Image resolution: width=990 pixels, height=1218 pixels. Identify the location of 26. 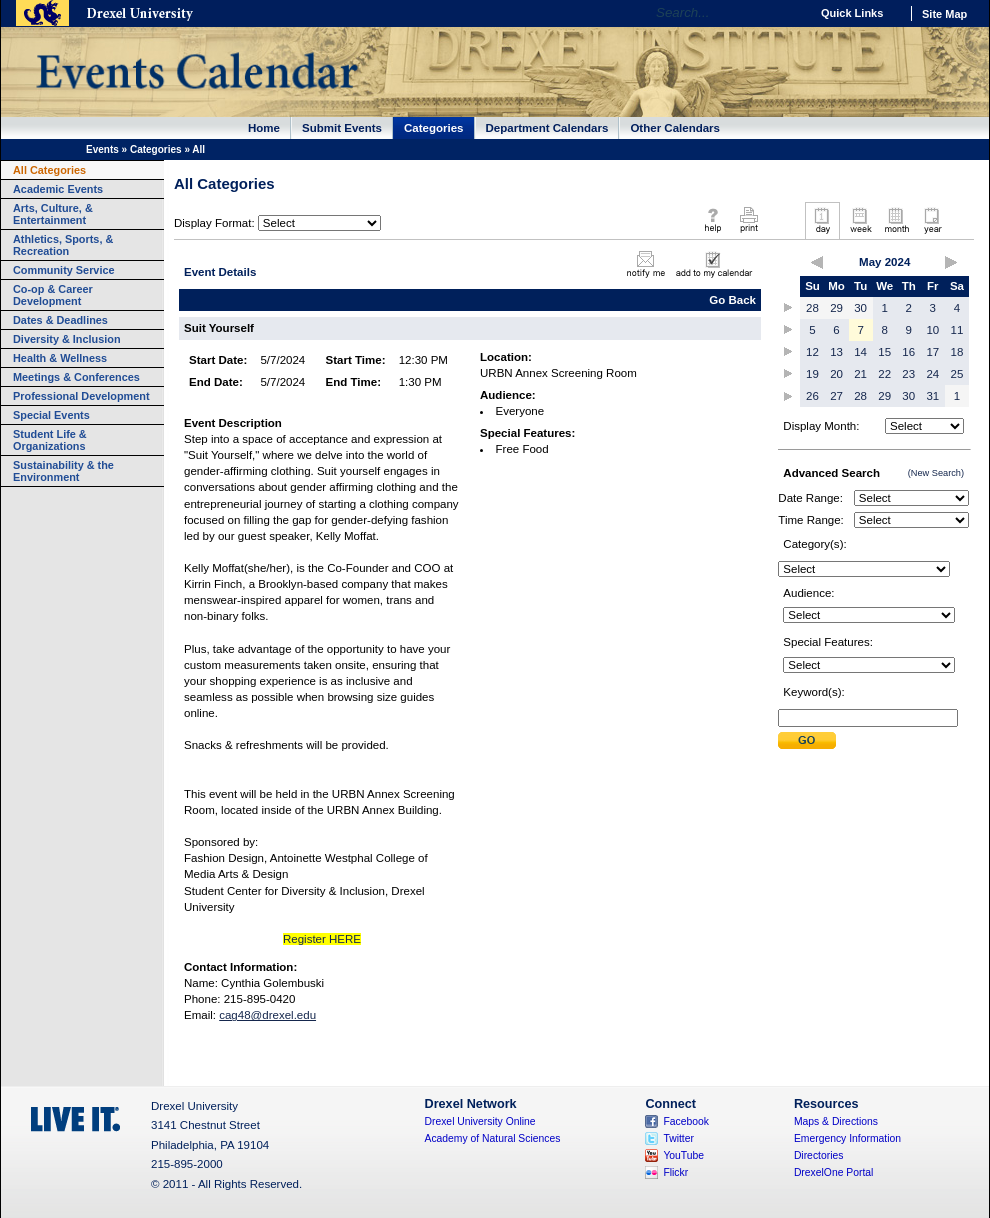
(812, 396).